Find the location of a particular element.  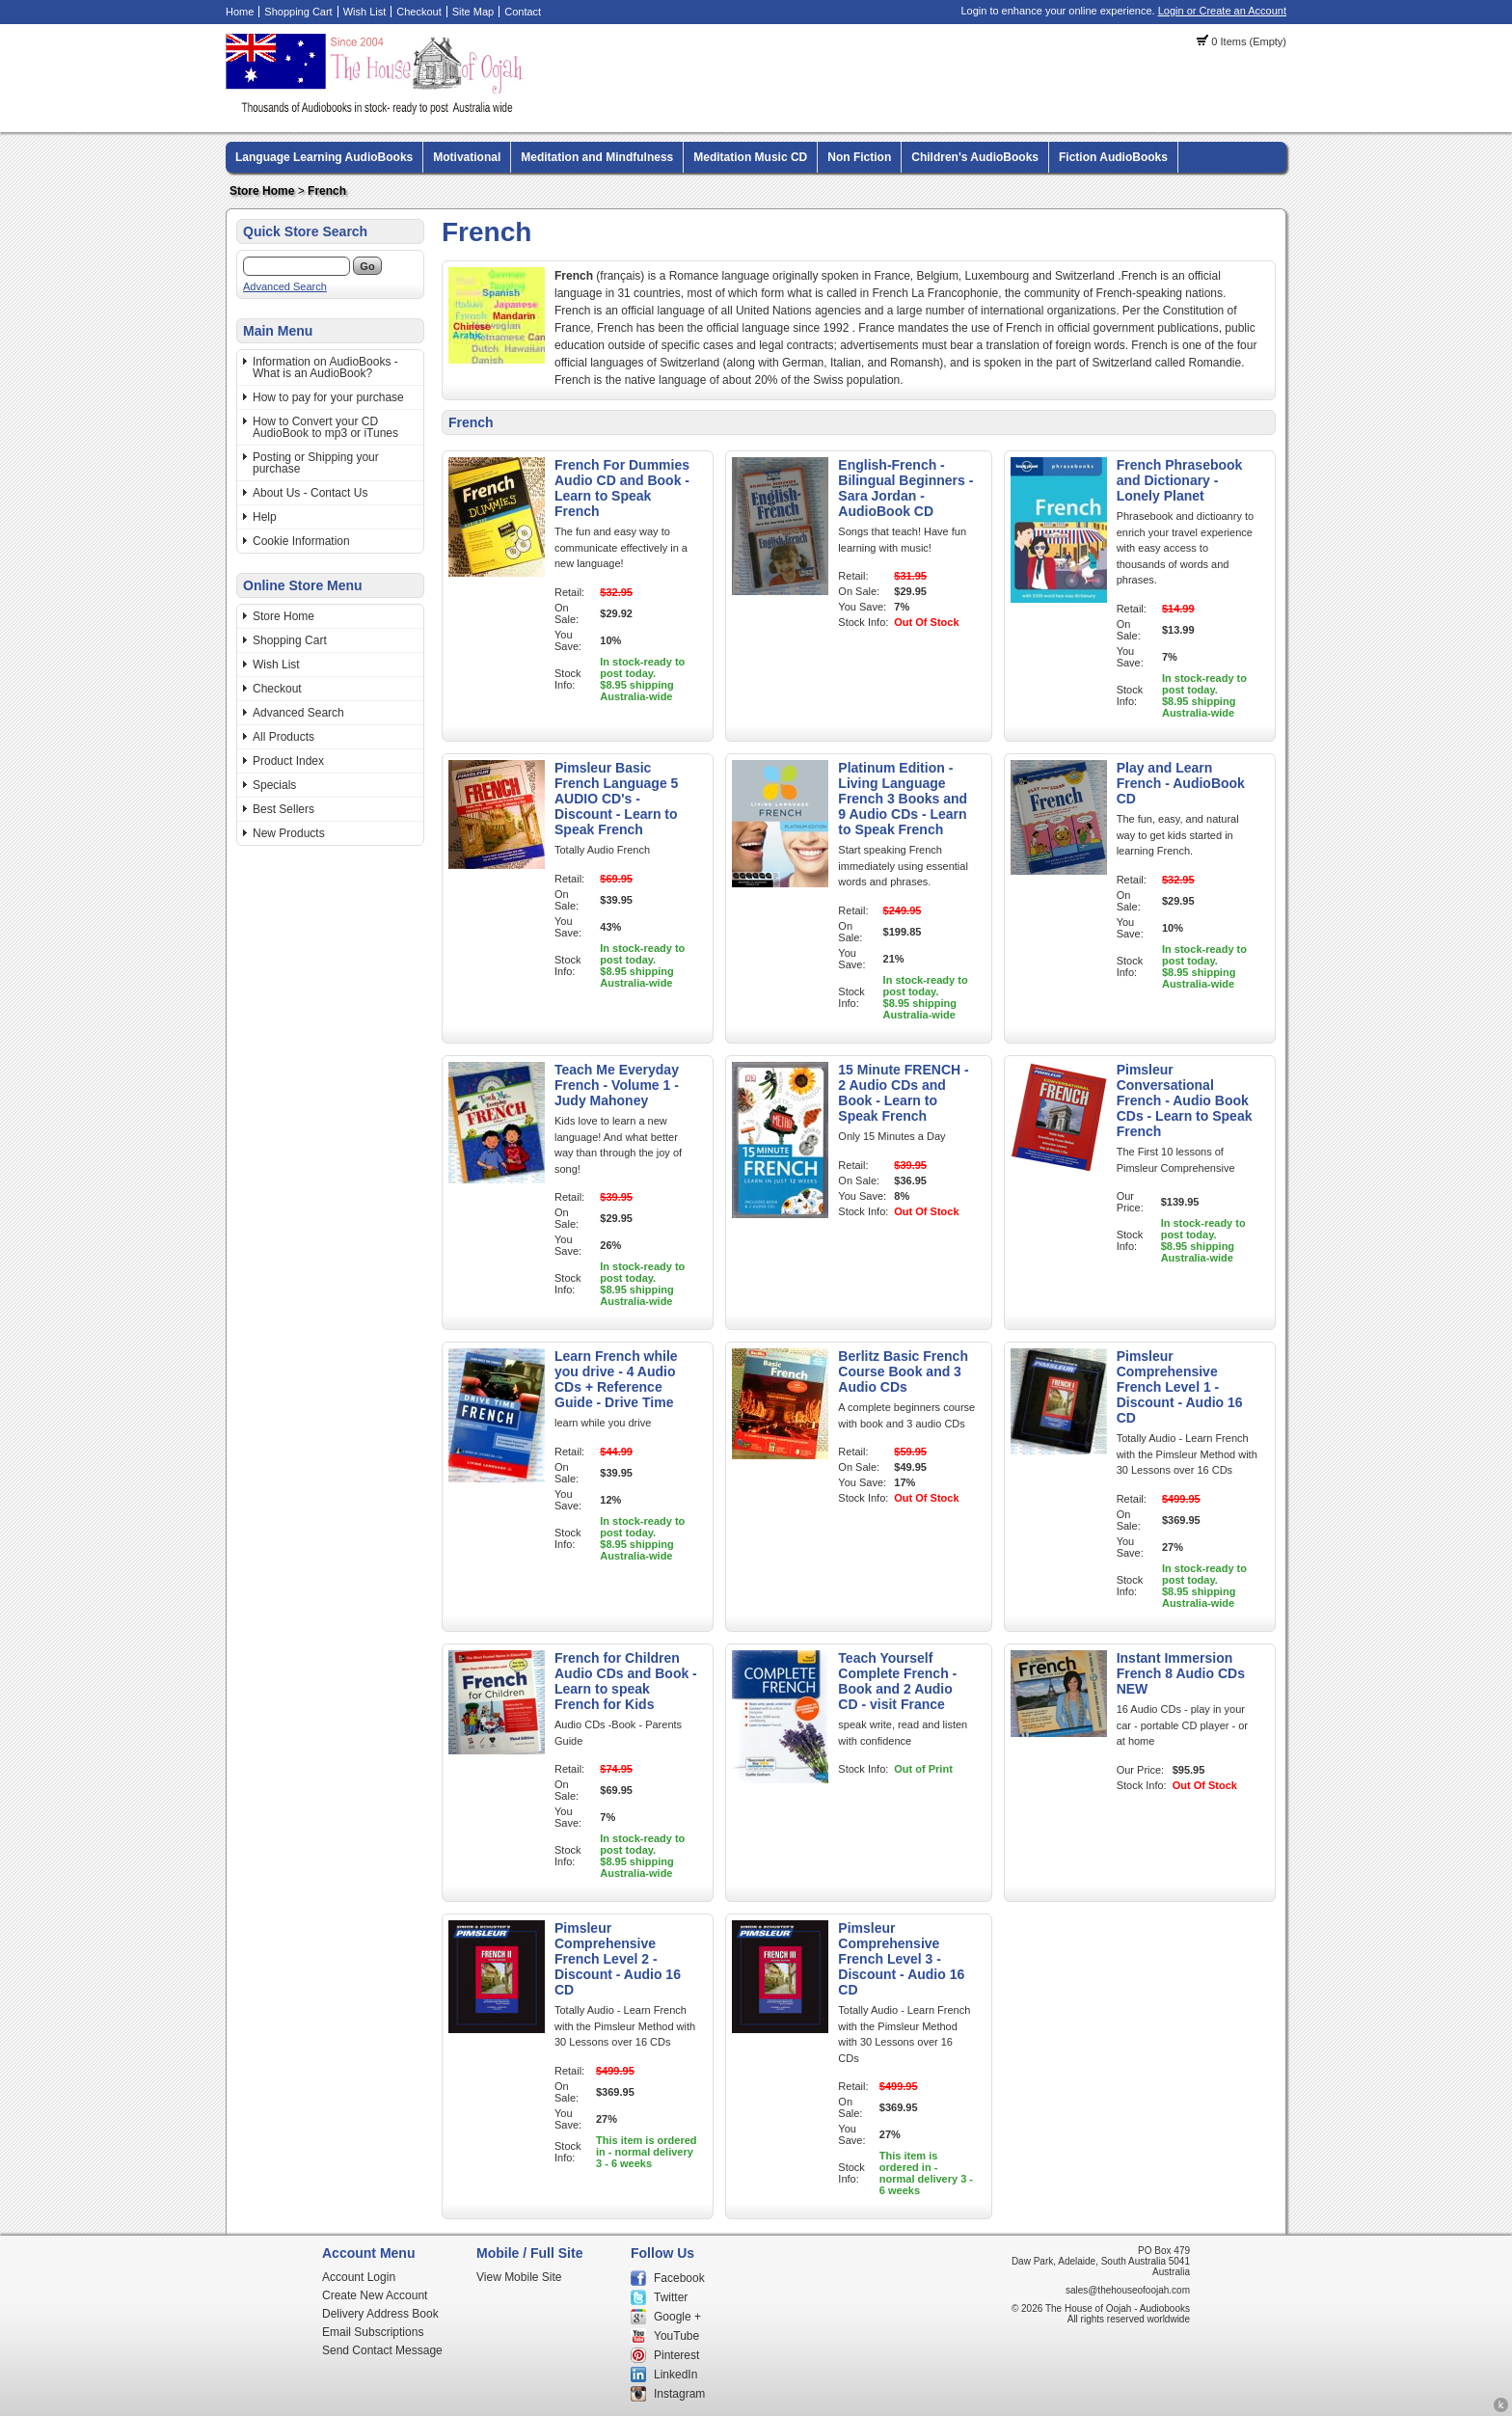

Non Fiction is located at coordinates (859, 157).